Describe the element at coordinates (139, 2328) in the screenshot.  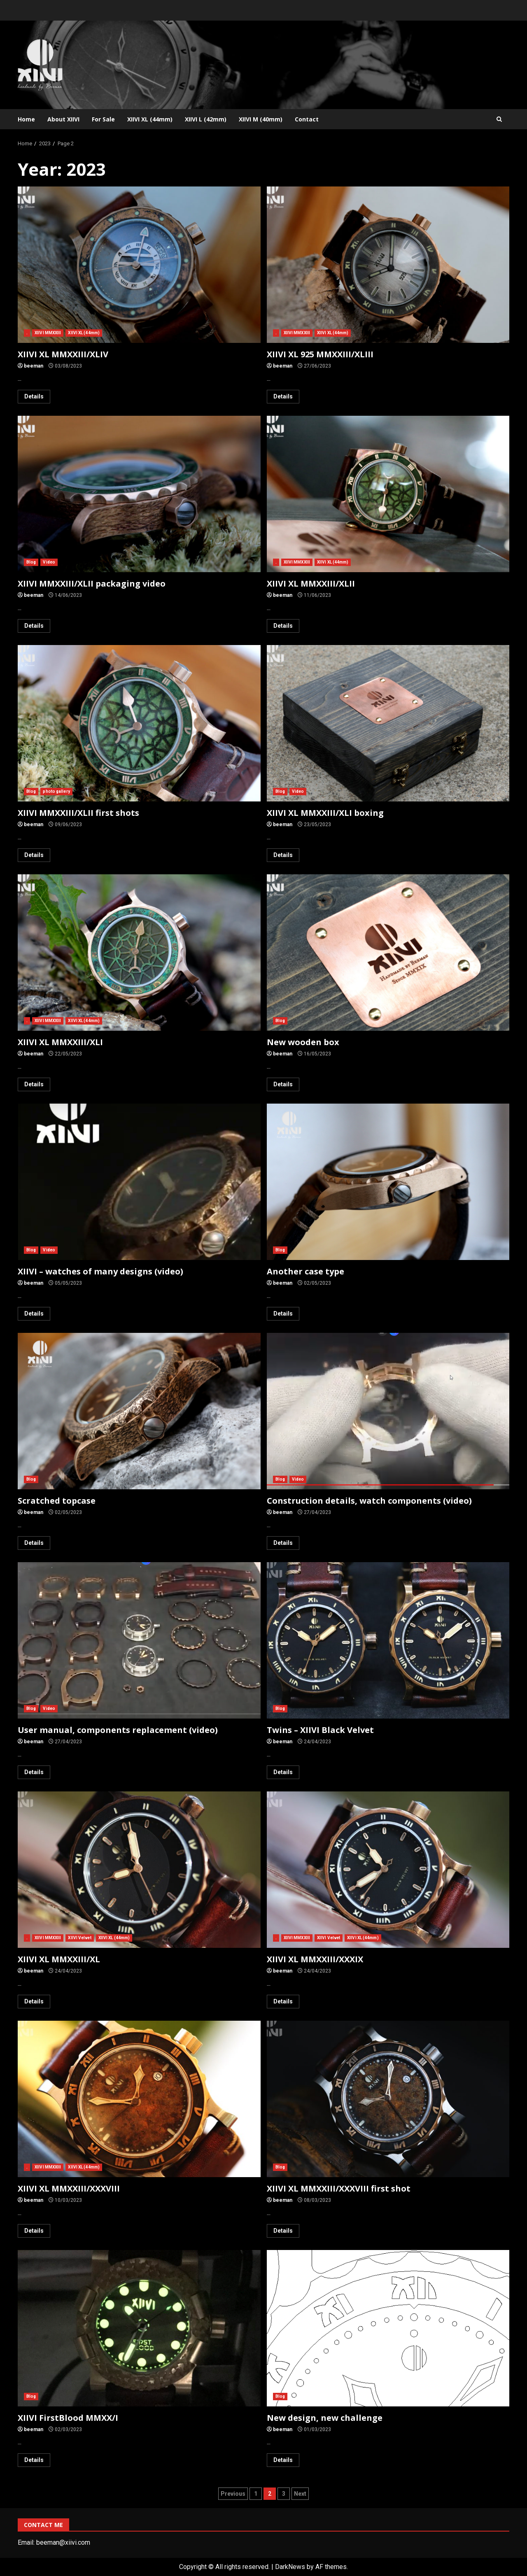
I see `XIIVI FirstBlood MMXX/I` at that location.